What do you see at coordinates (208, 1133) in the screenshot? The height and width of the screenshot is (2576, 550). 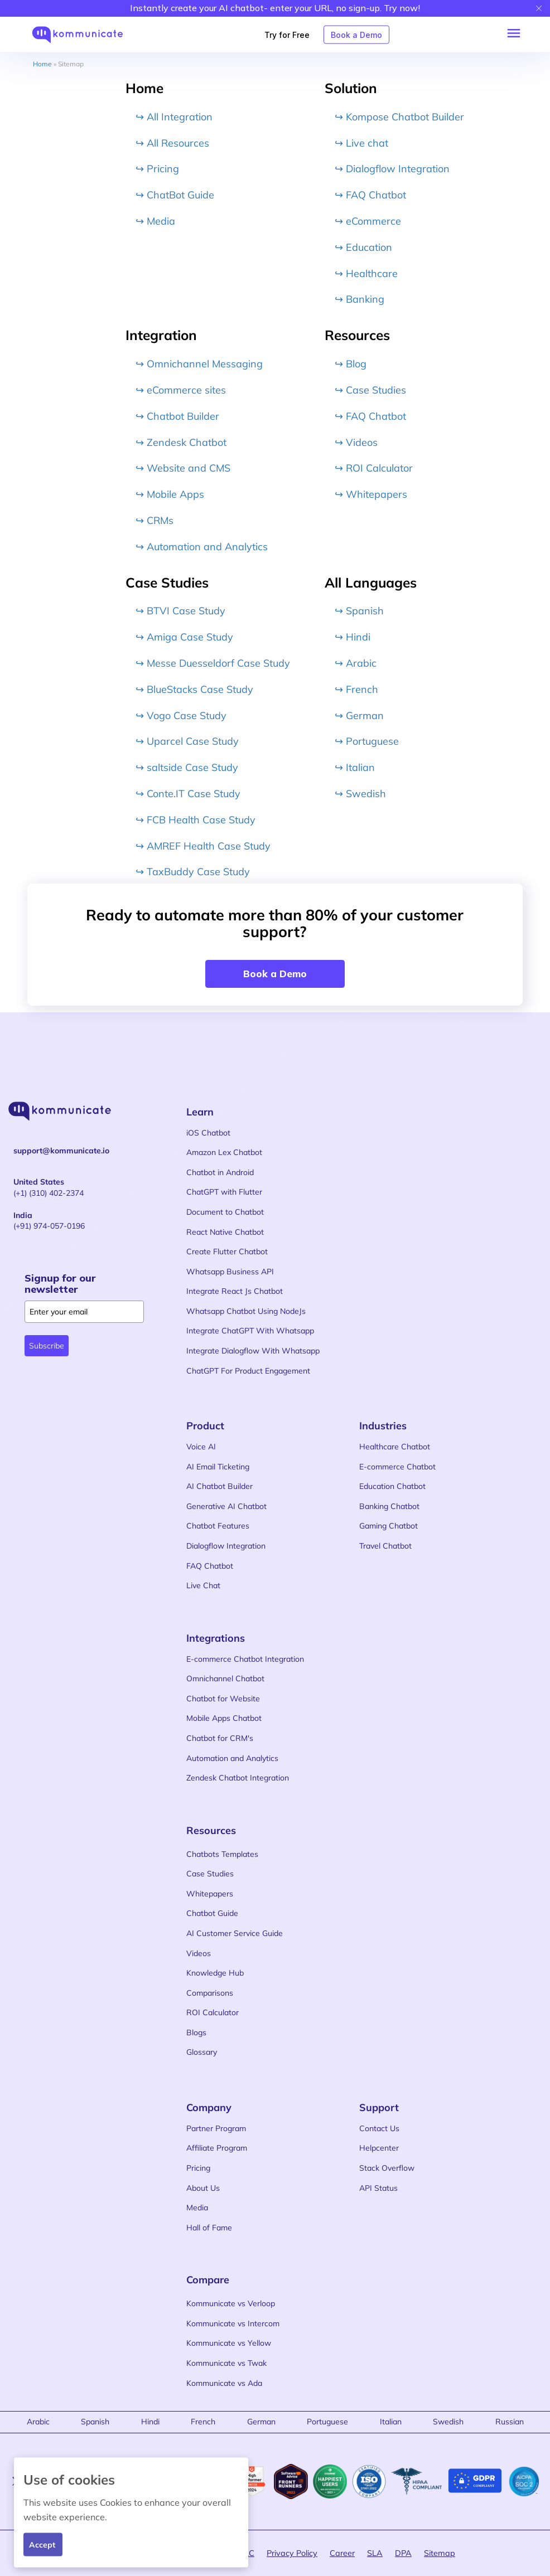 I see `iOS Chatbot` at bounding box center [208, 1133].